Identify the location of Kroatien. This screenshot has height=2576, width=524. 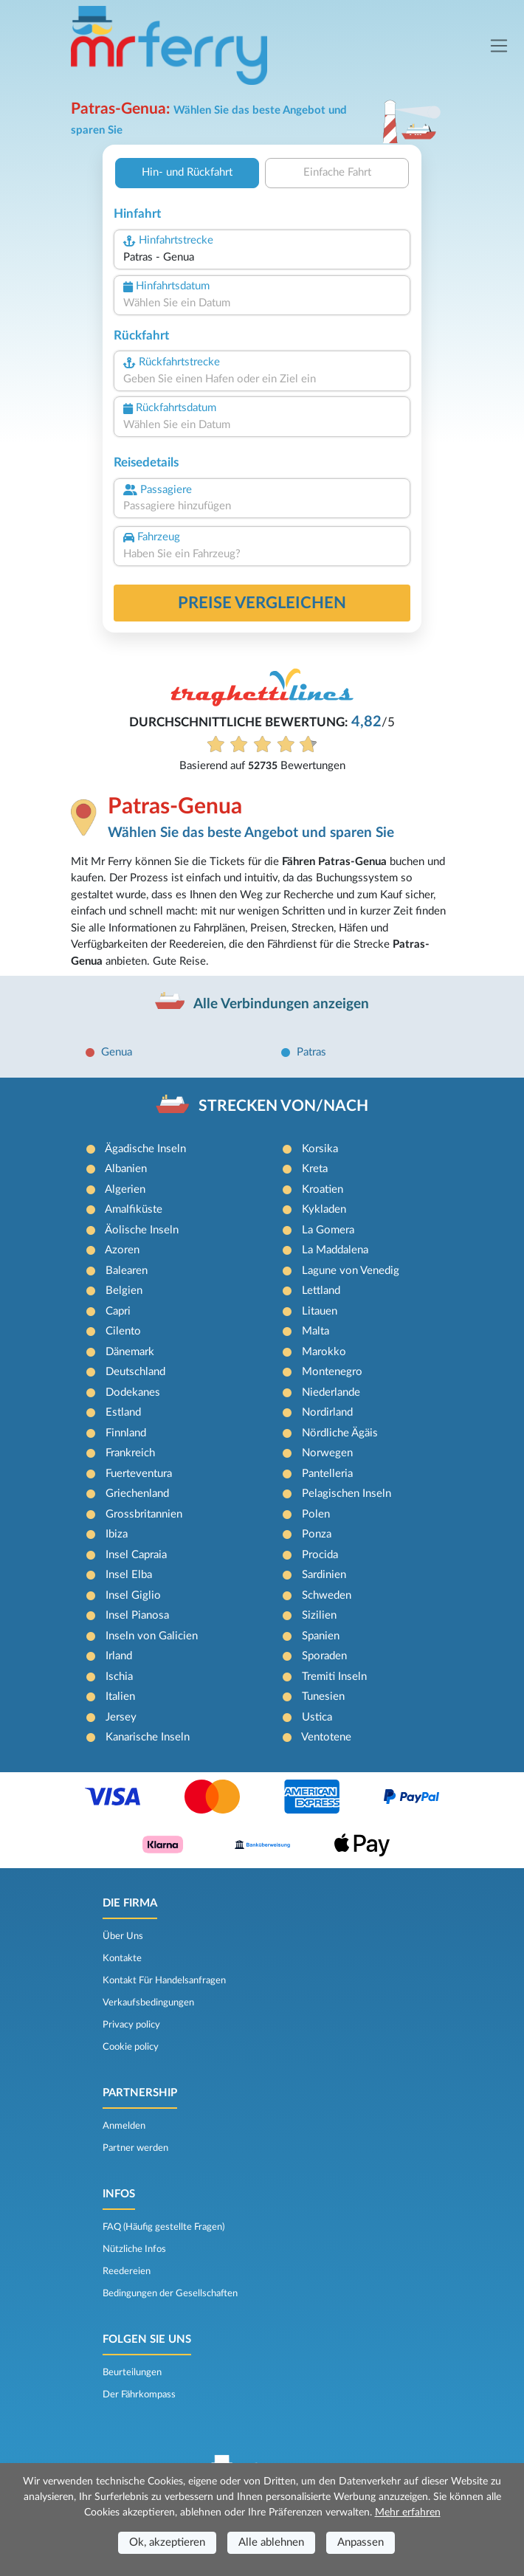
(322, 1189).